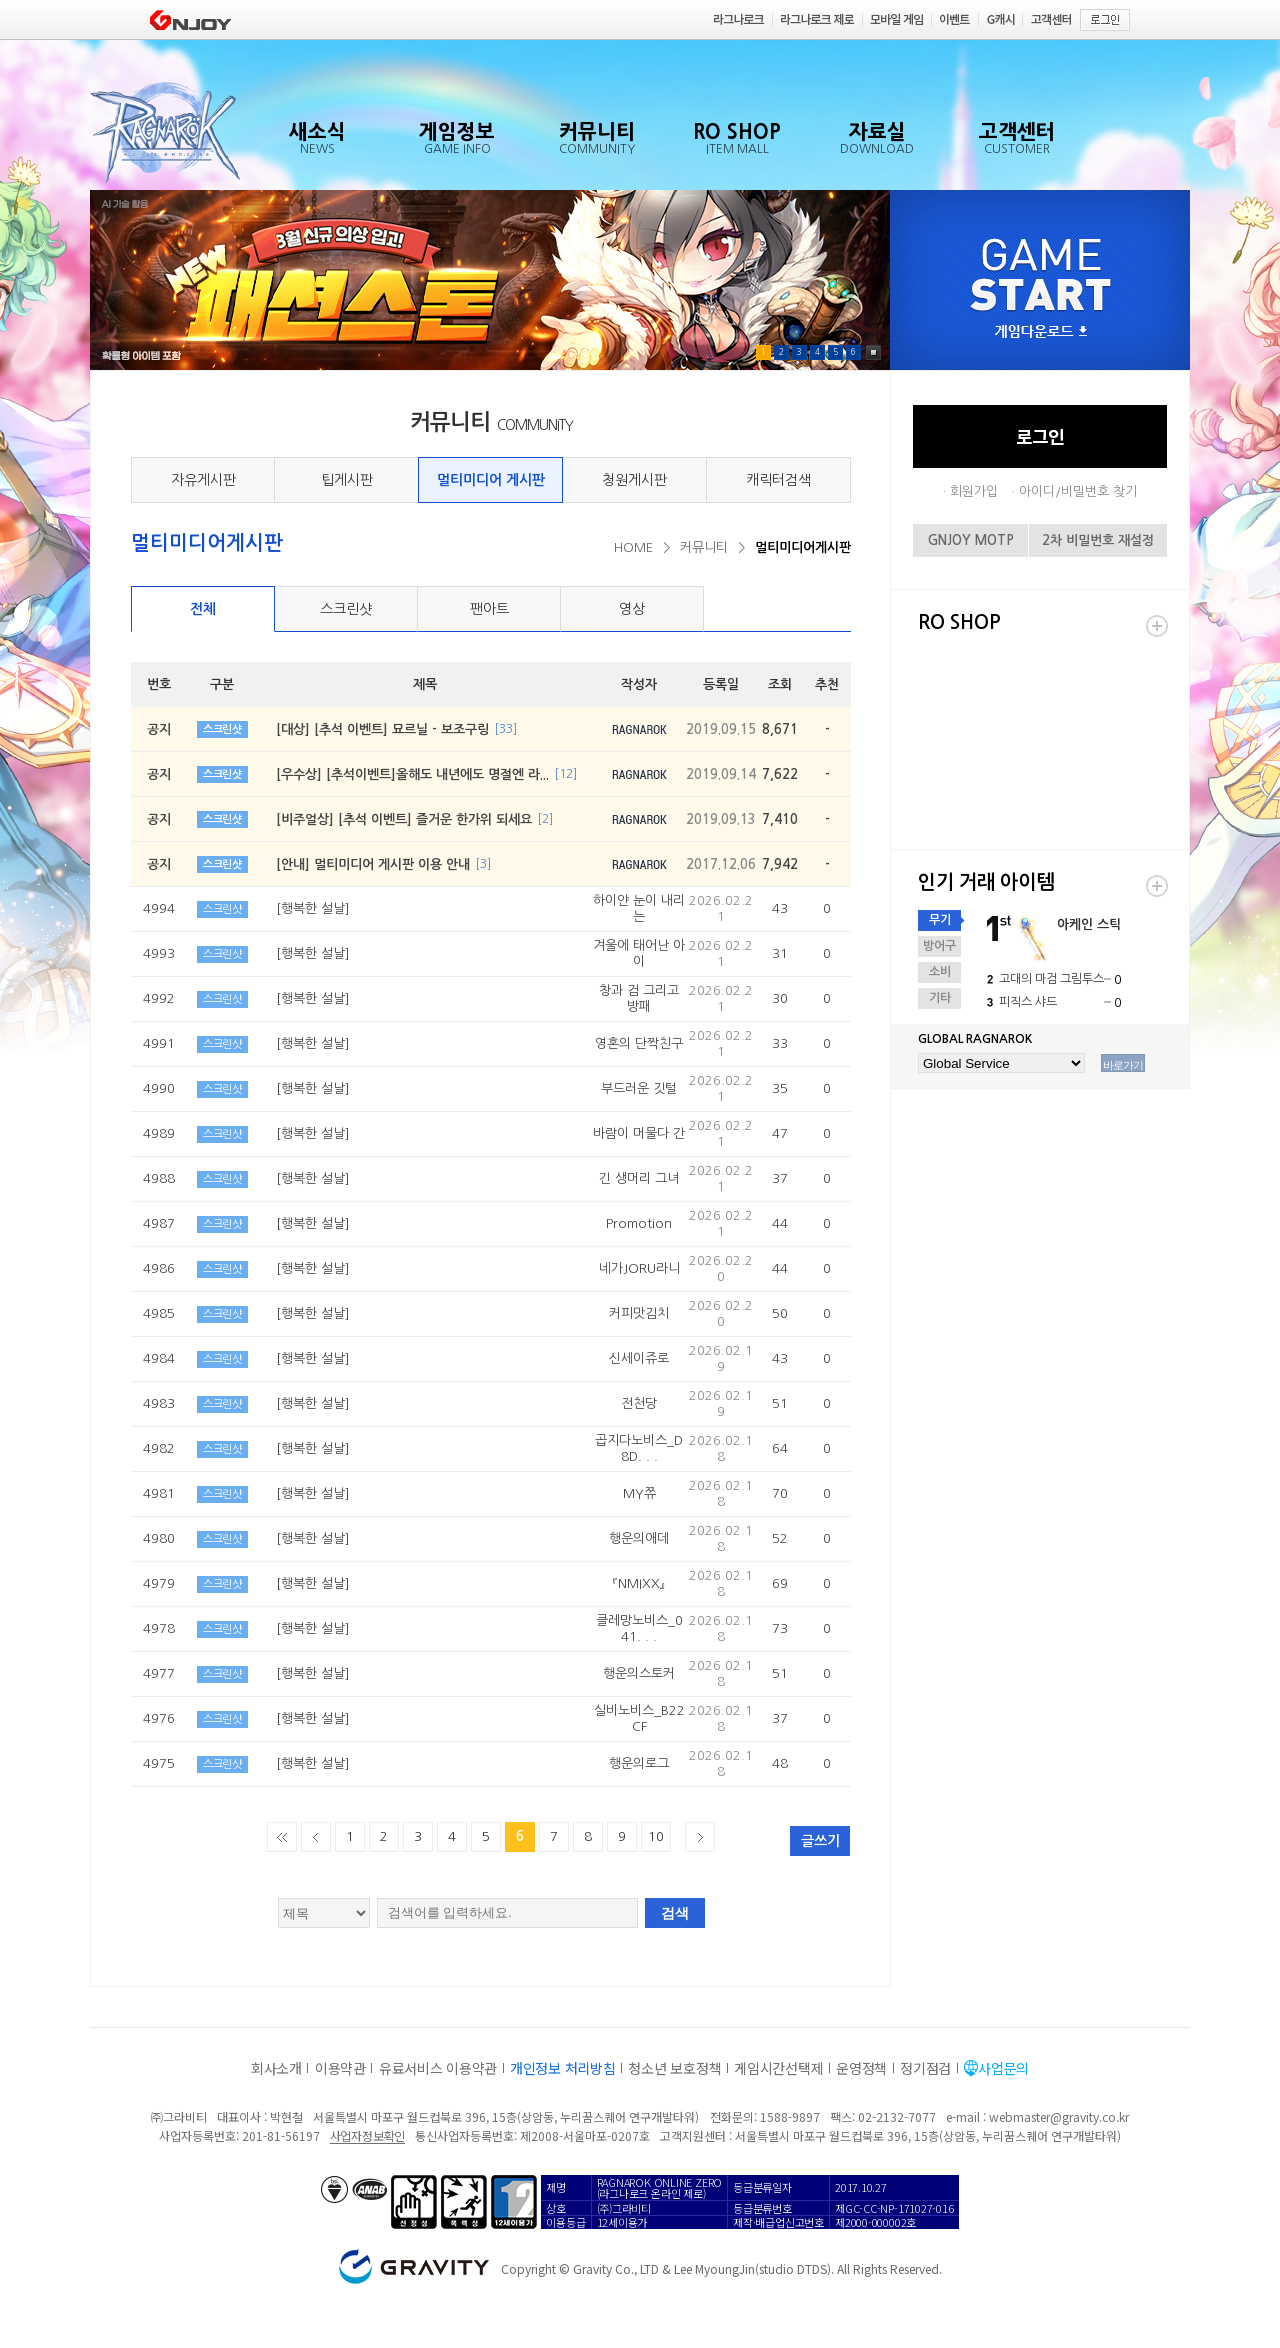  Describe the element at coordinates (633, 547) in the screenshot. I see `HOME` at that location.